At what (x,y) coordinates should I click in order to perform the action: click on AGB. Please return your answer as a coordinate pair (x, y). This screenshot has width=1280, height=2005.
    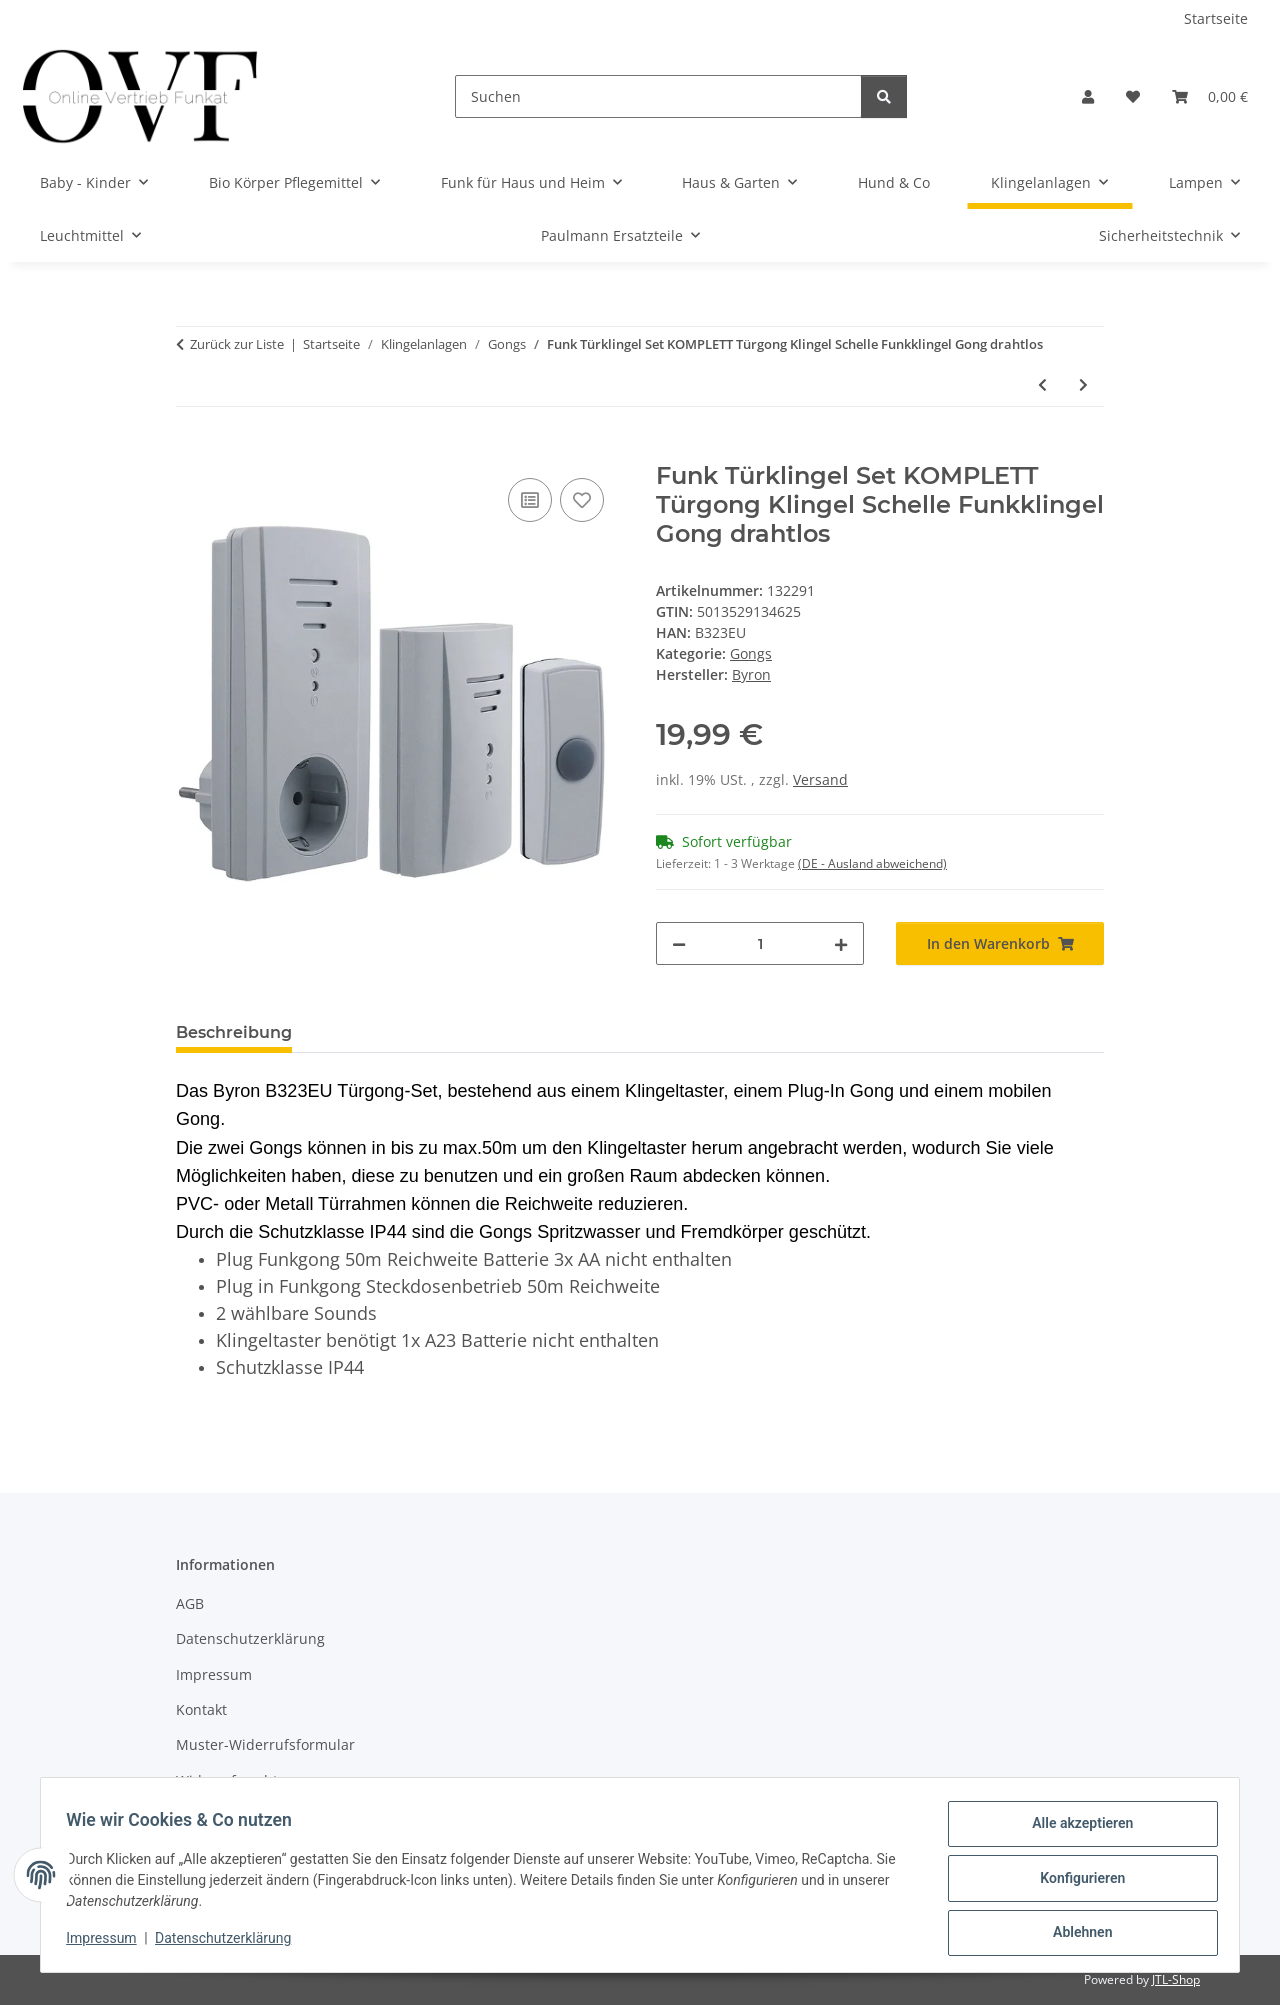
    Looking at the image, I should click on (190, 1603).